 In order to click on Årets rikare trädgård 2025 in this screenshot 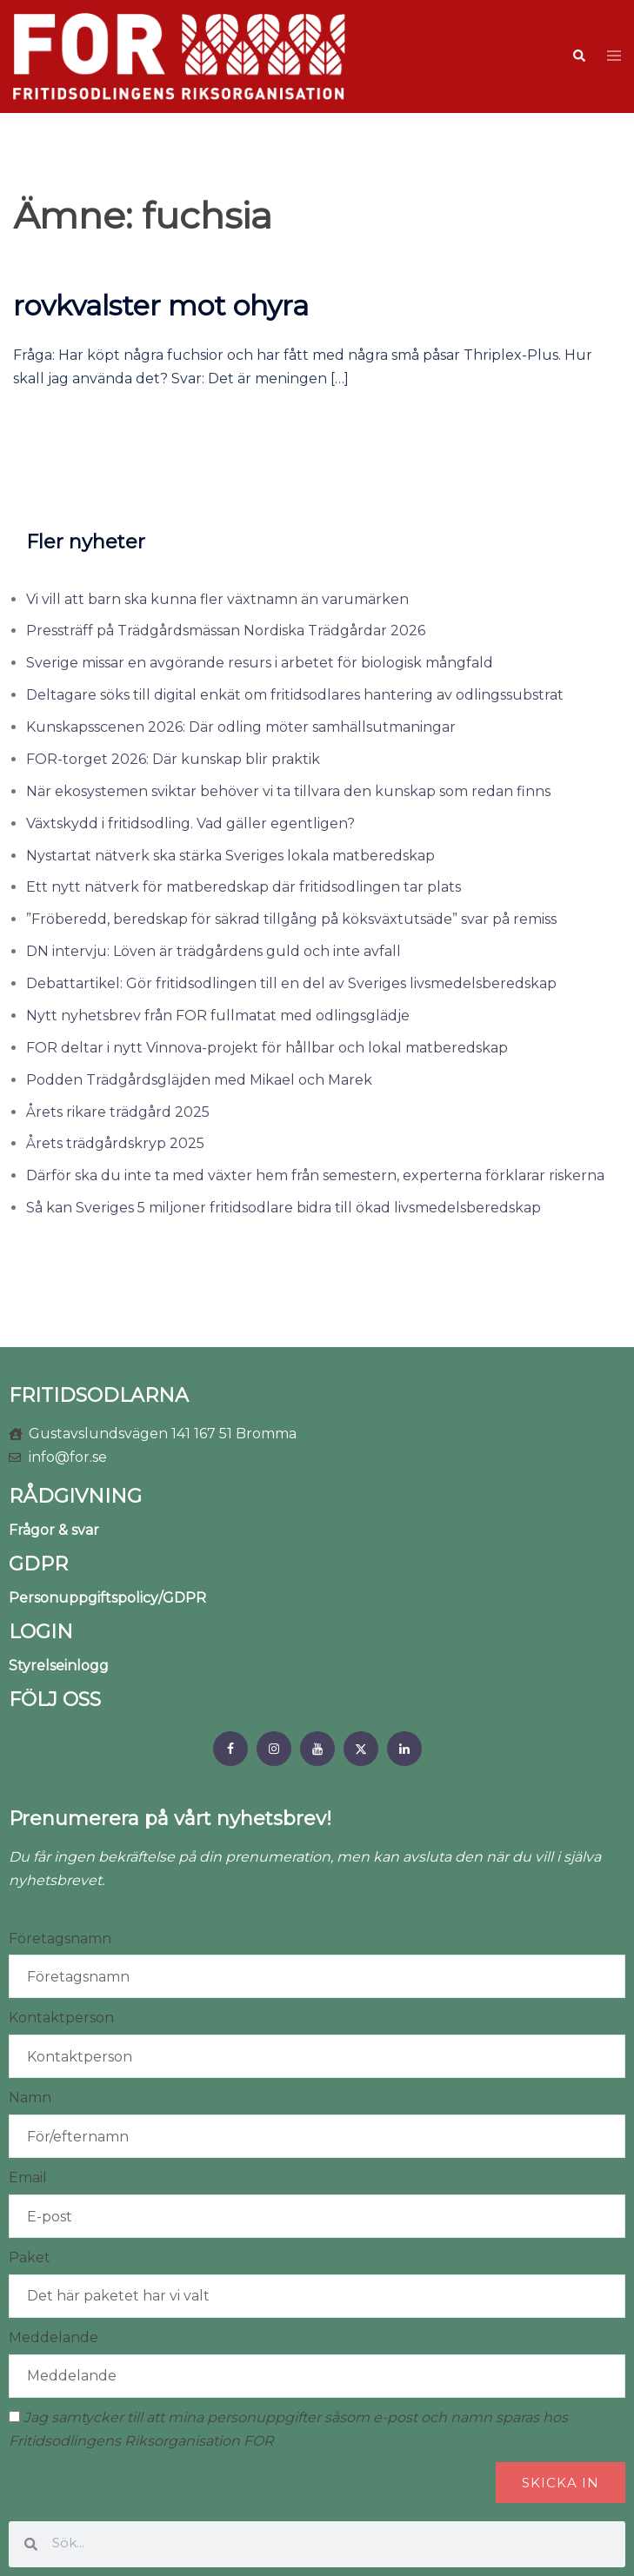, I will do `click(118, 1112)`.